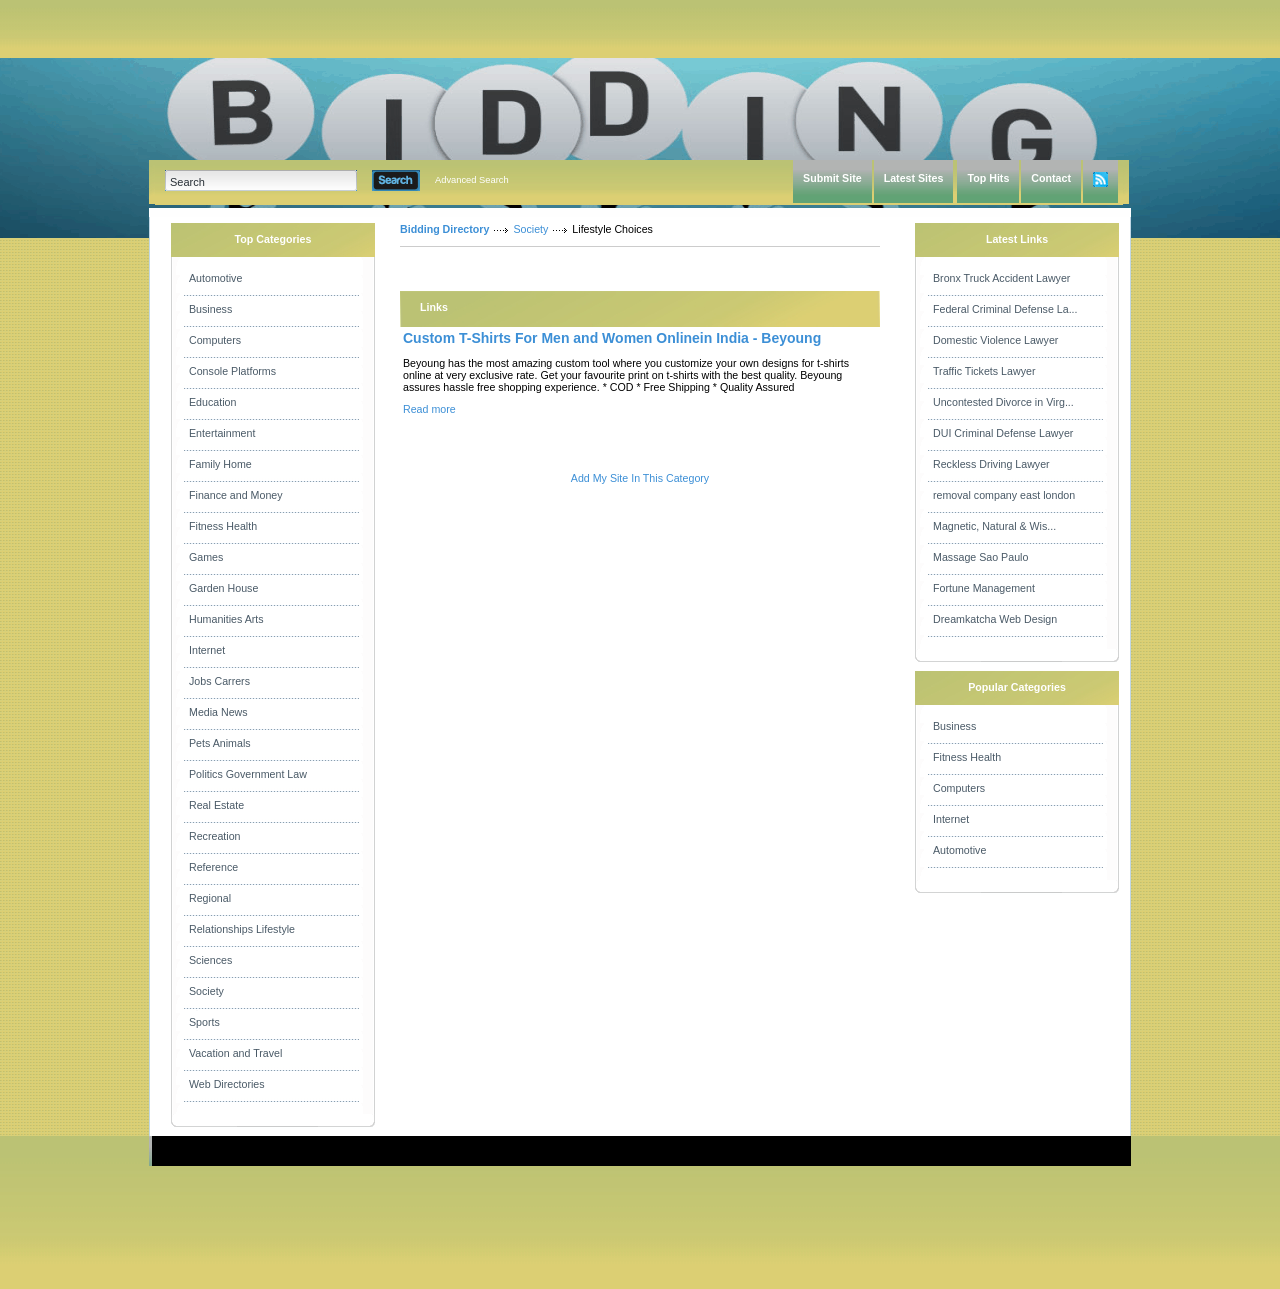  I want to click on Business, so click(210, 309).